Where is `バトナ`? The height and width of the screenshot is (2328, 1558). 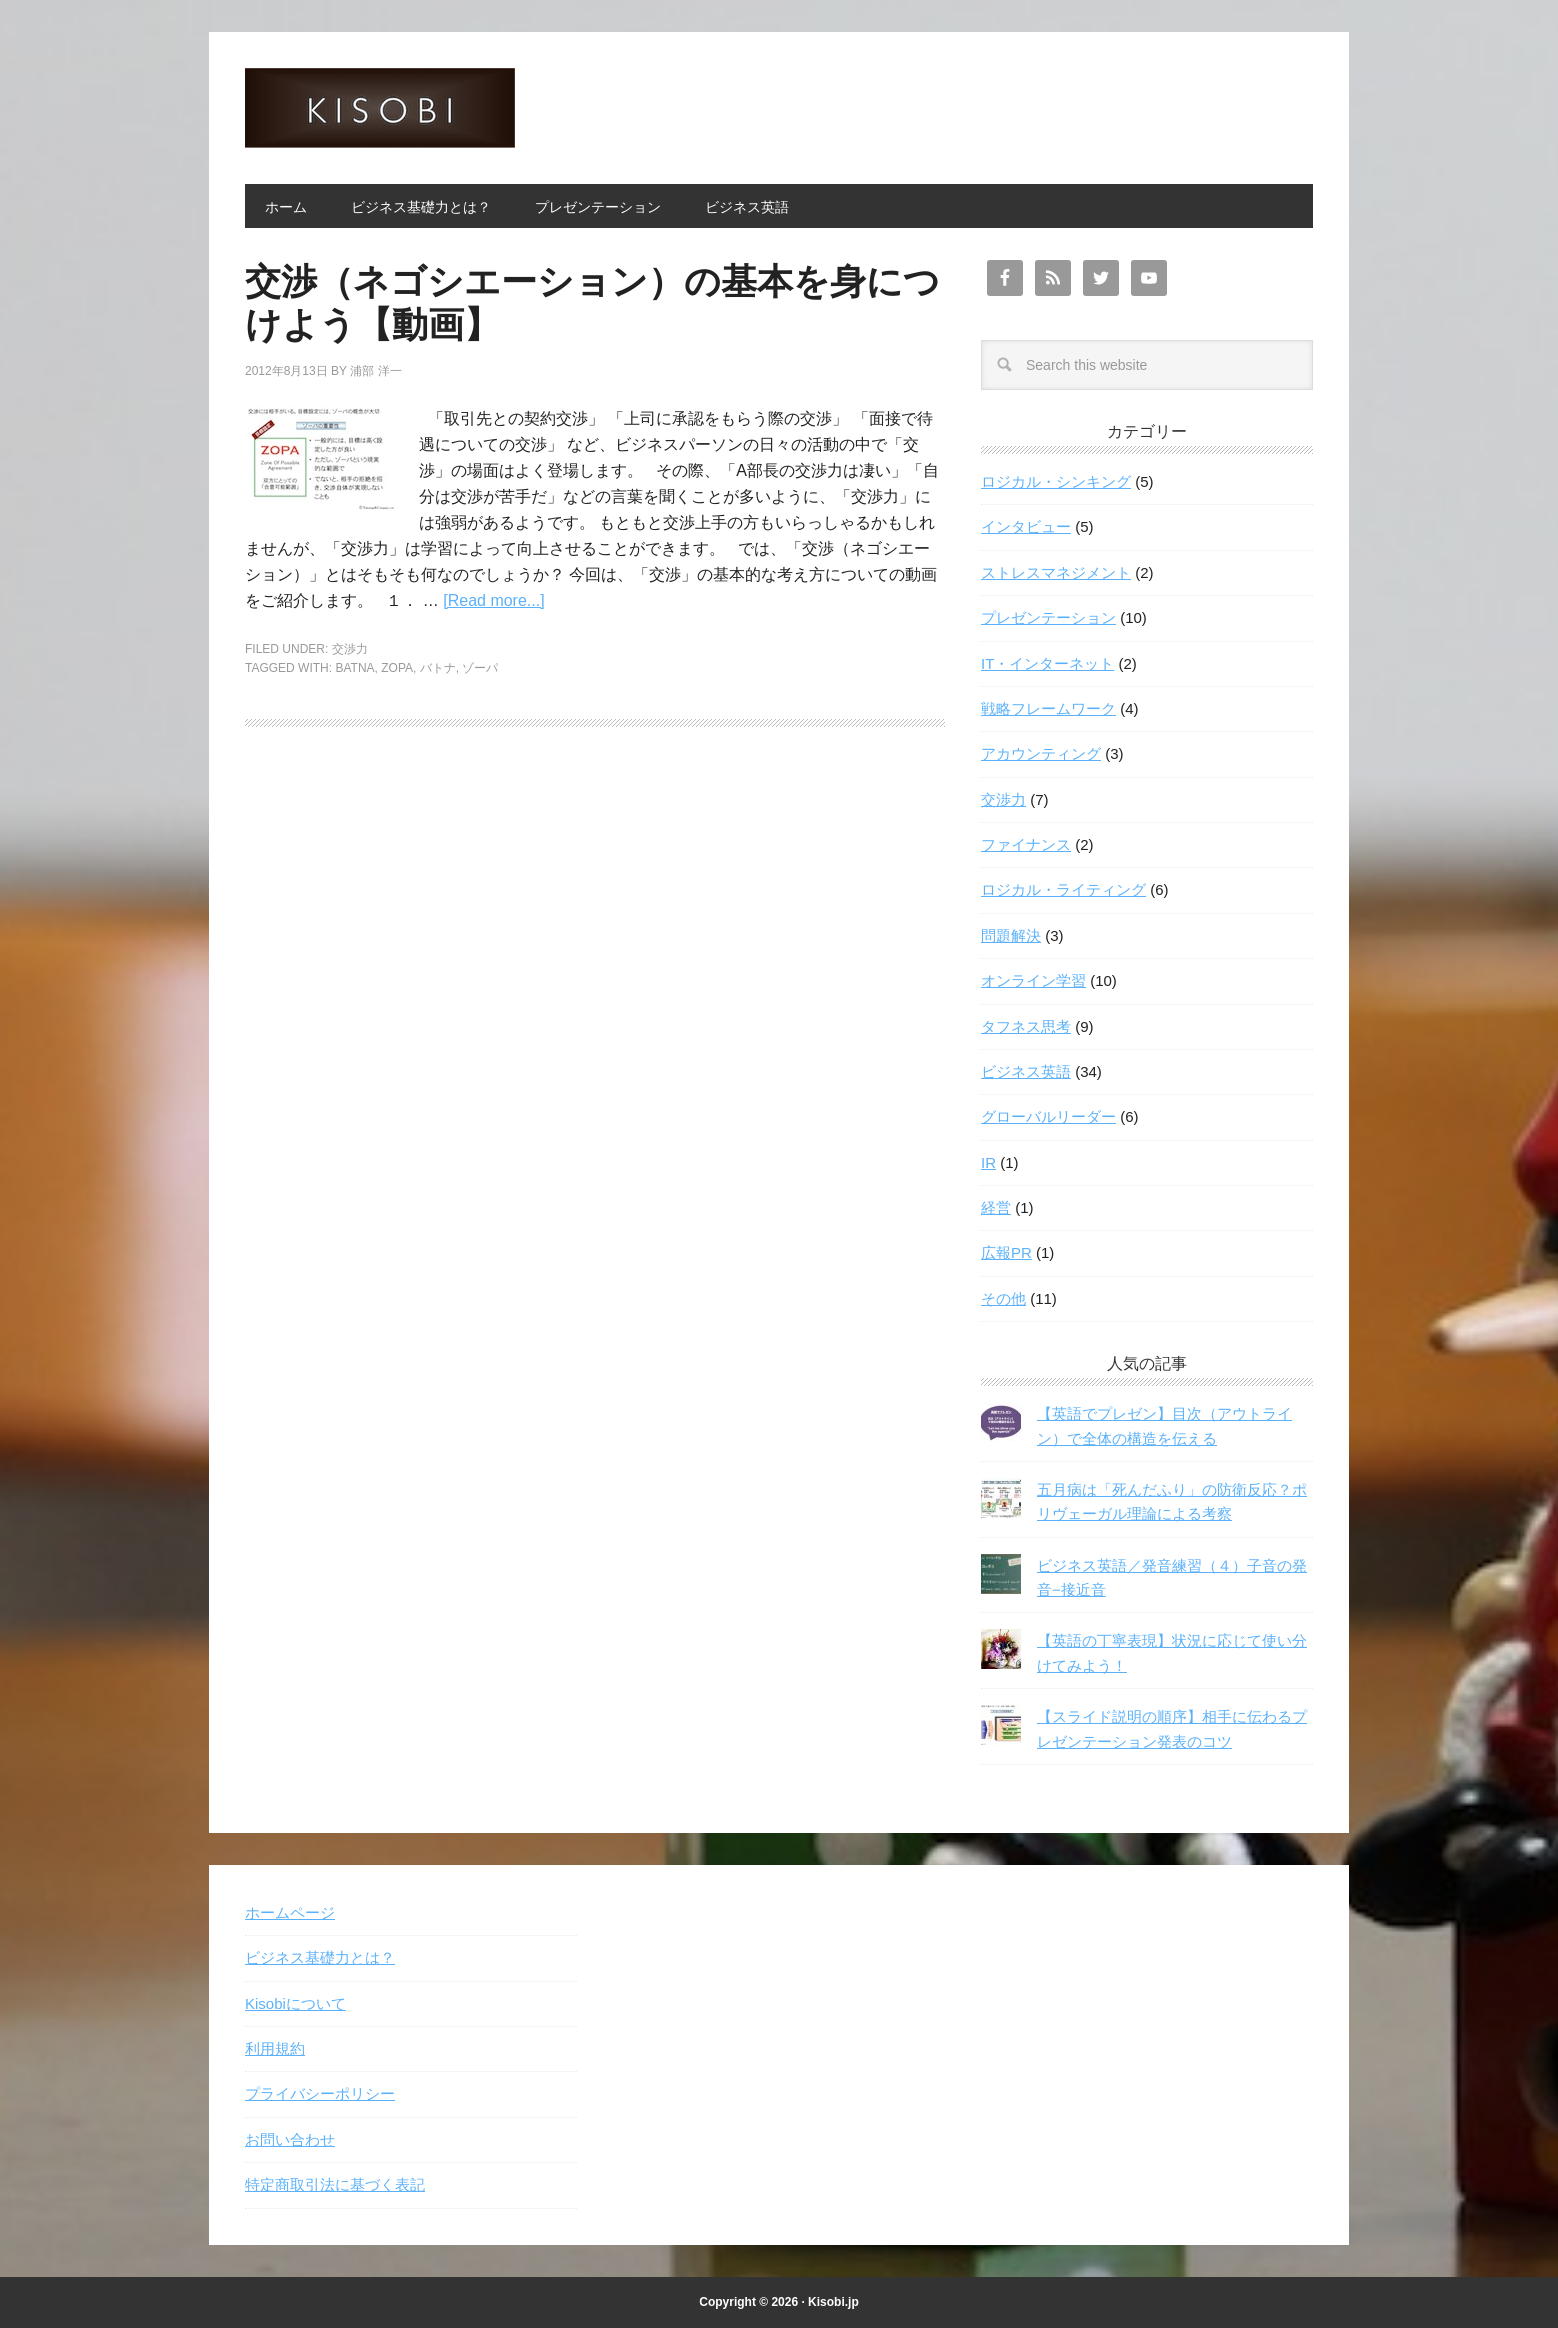
バトナ is located at coordinates (438, 668).